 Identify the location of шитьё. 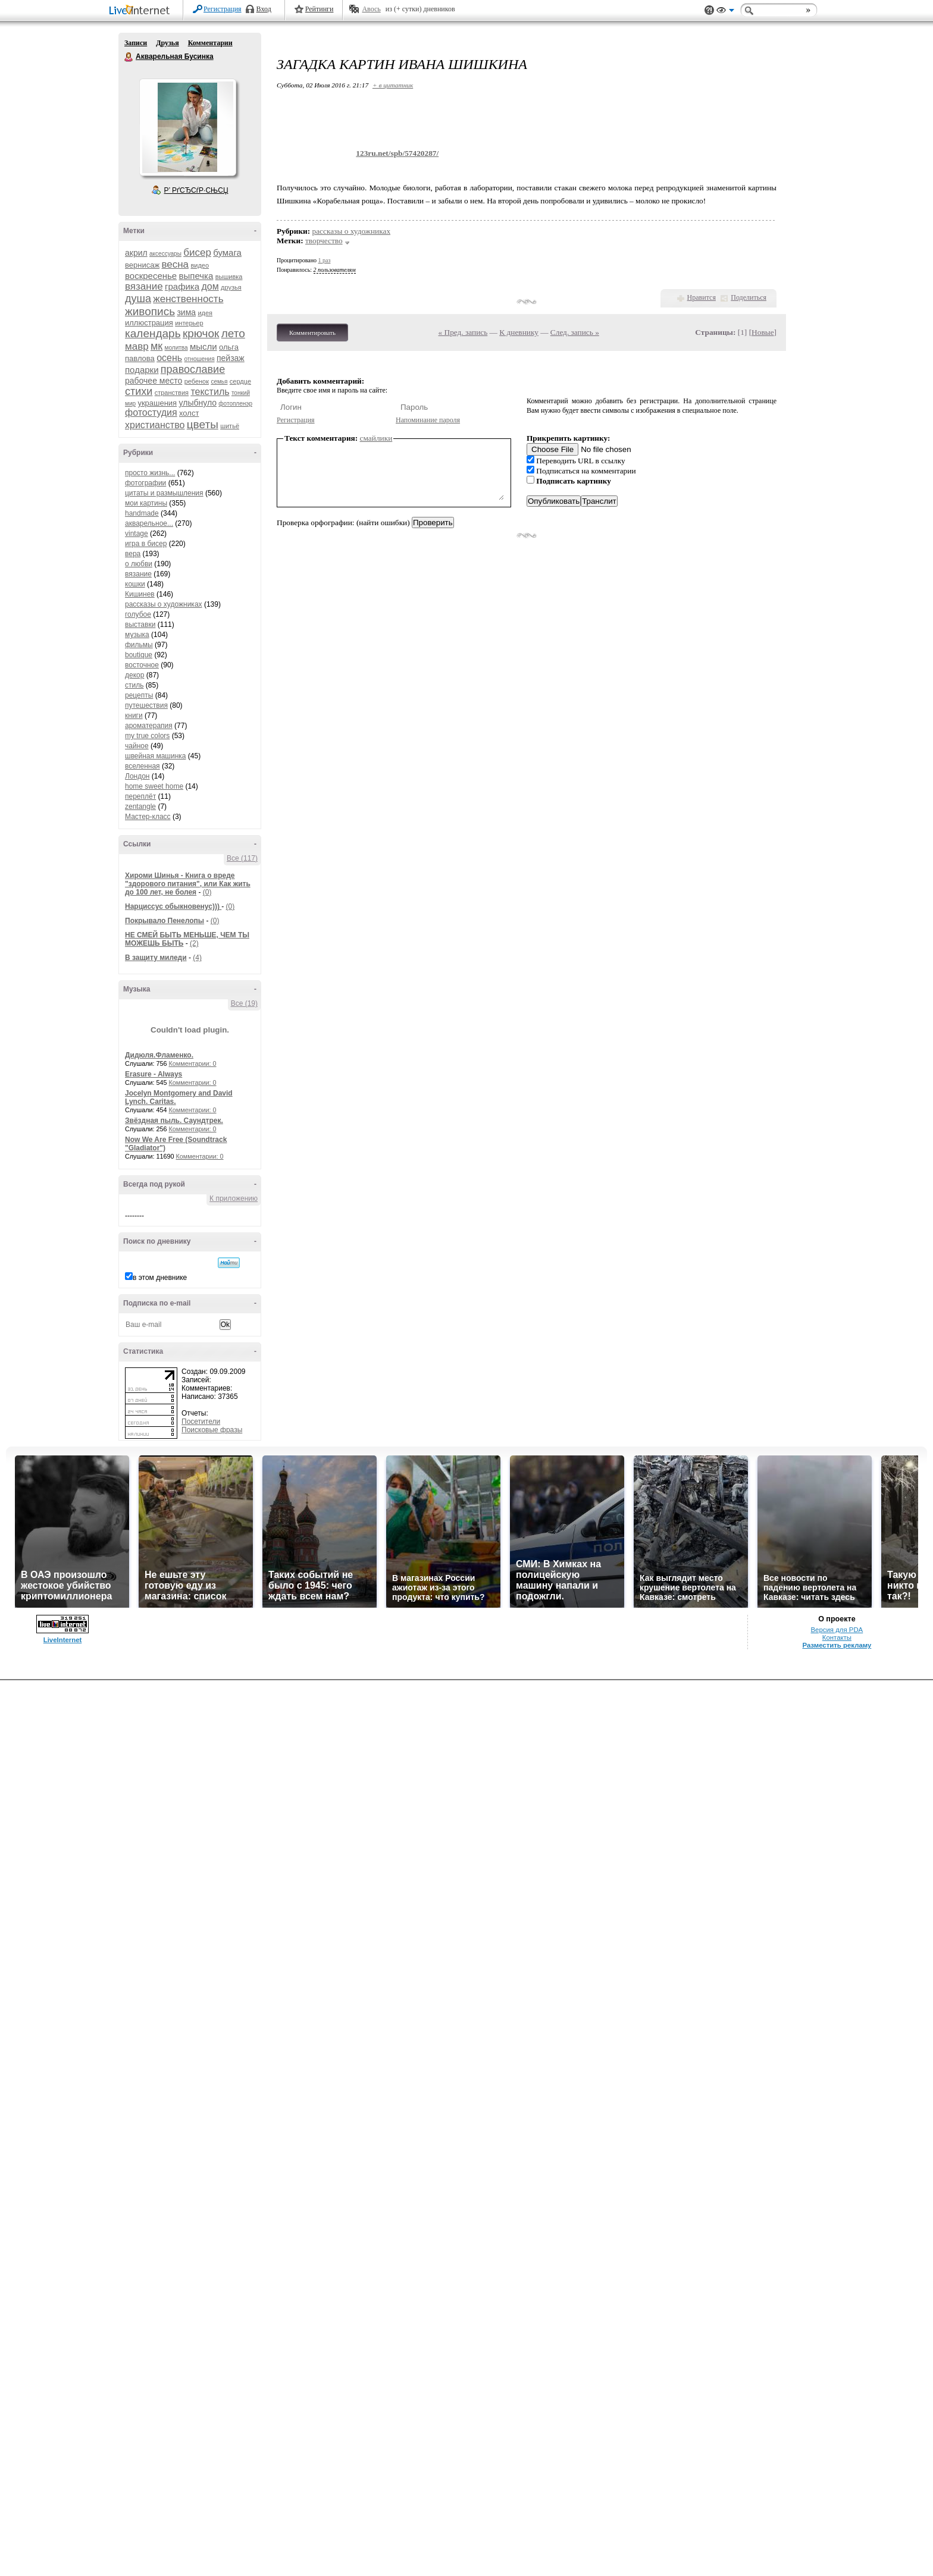
(229, 425).